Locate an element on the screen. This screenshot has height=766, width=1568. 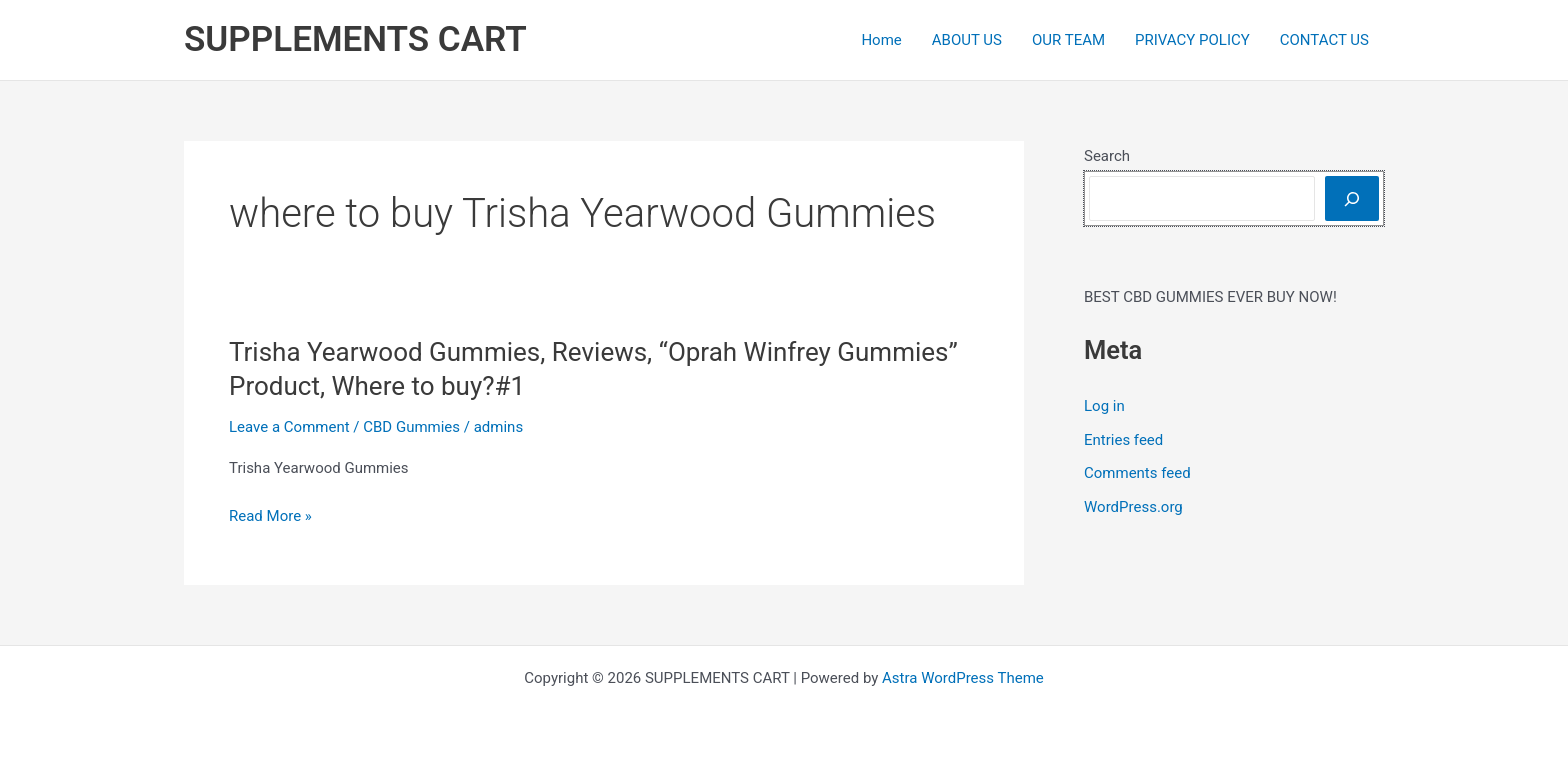
Astra WordPress Theme is located at coordinates (963, 678).